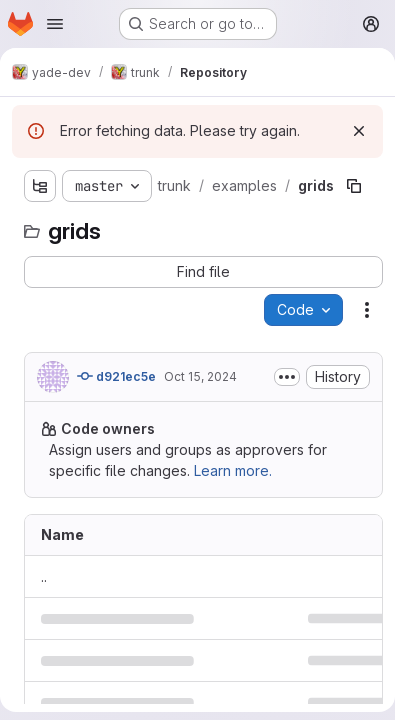 The width and height of the screenshot is (395, 720). Describe the element at coordinates (44, 576) in the screenshot. I see `.. [Go to parent]` at that location.